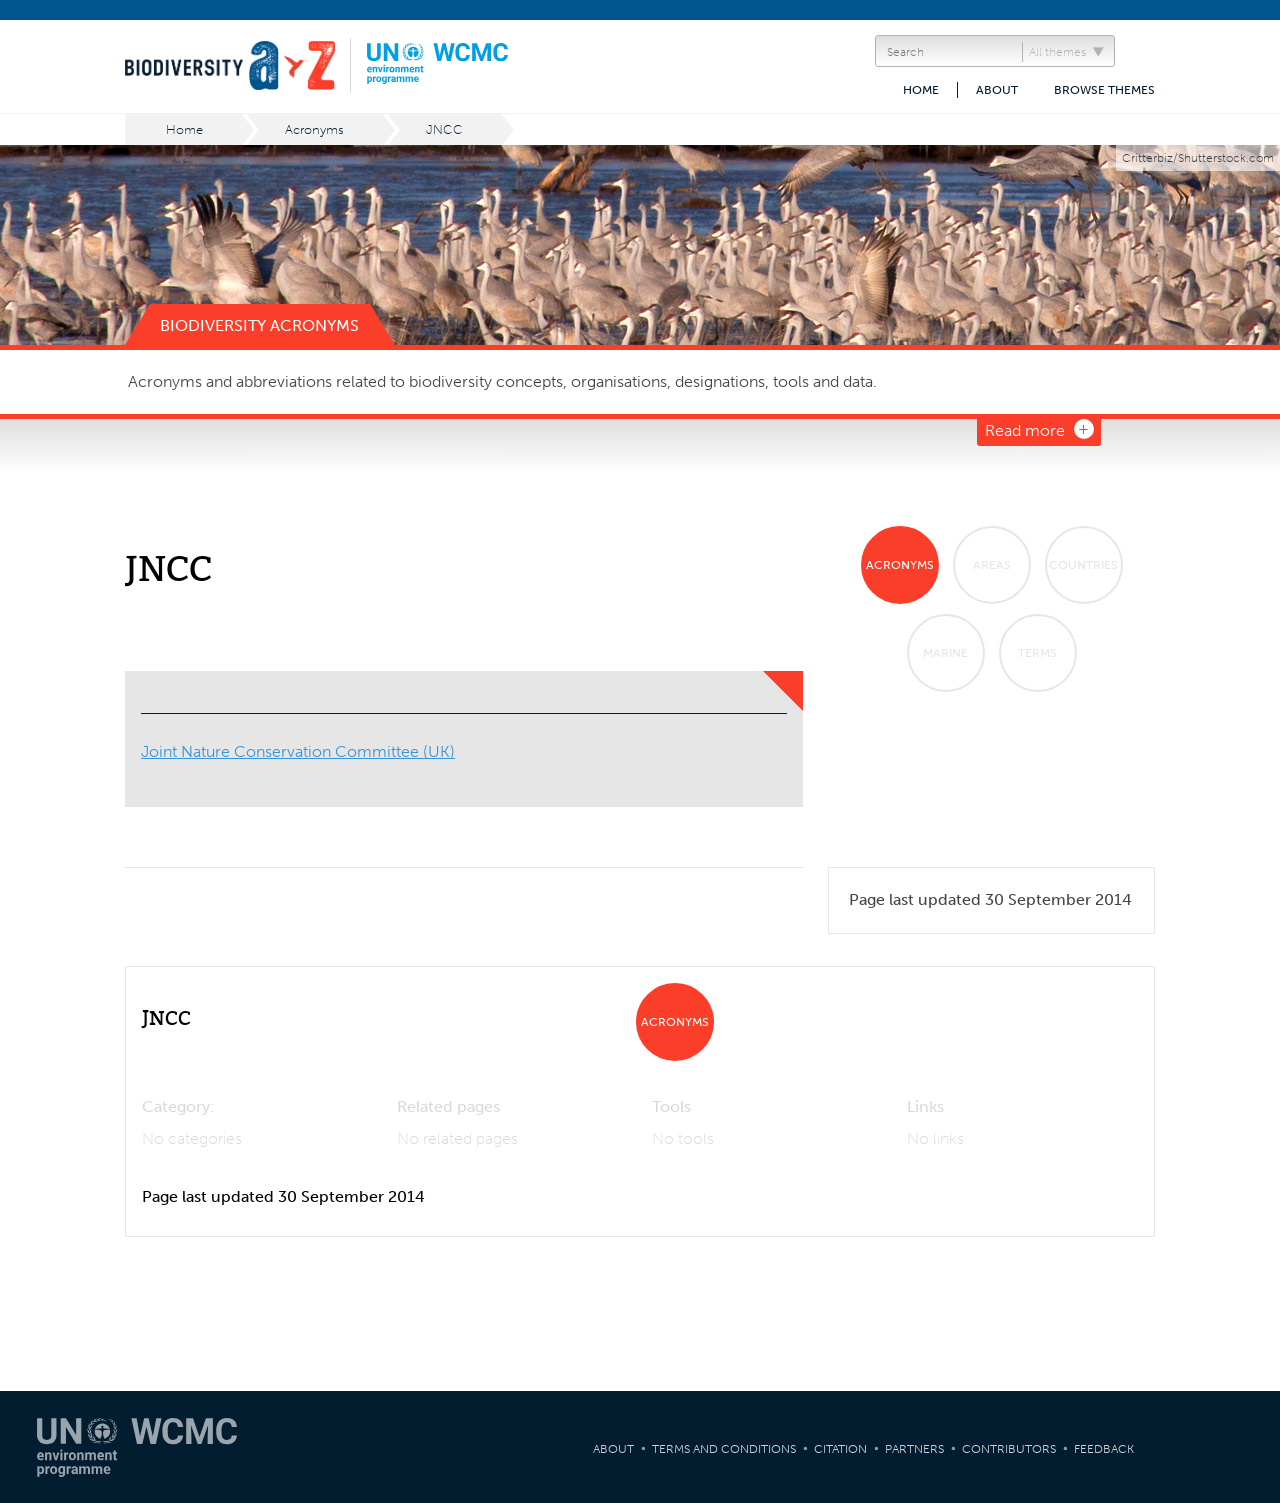  Describe the element at coordinates (945, 653) in the screenshot. I see `Marine` at that location.